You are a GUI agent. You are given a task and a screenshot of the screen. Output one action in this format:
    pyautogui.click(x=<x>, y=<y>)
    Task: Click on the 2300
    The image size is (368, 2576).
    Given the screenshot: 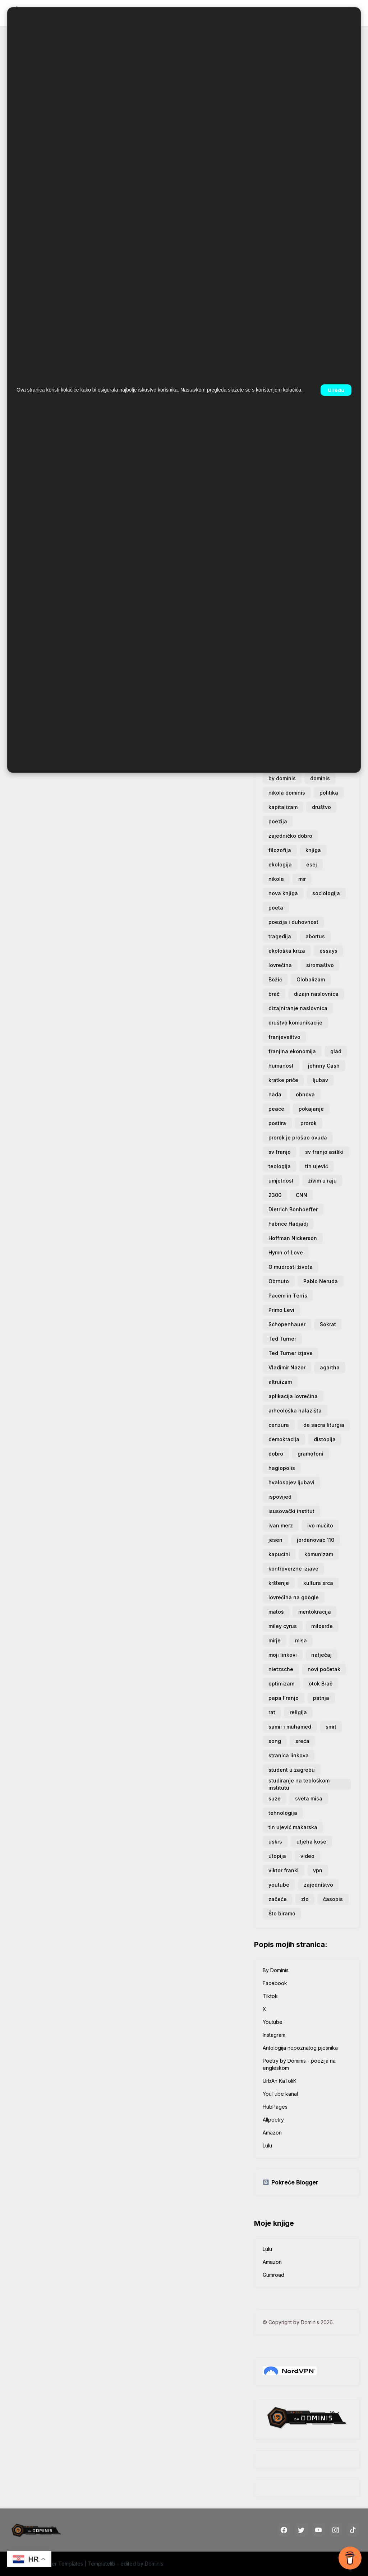 What is the action you would take?
    pyautogui.click(x=274, y=1195)
    